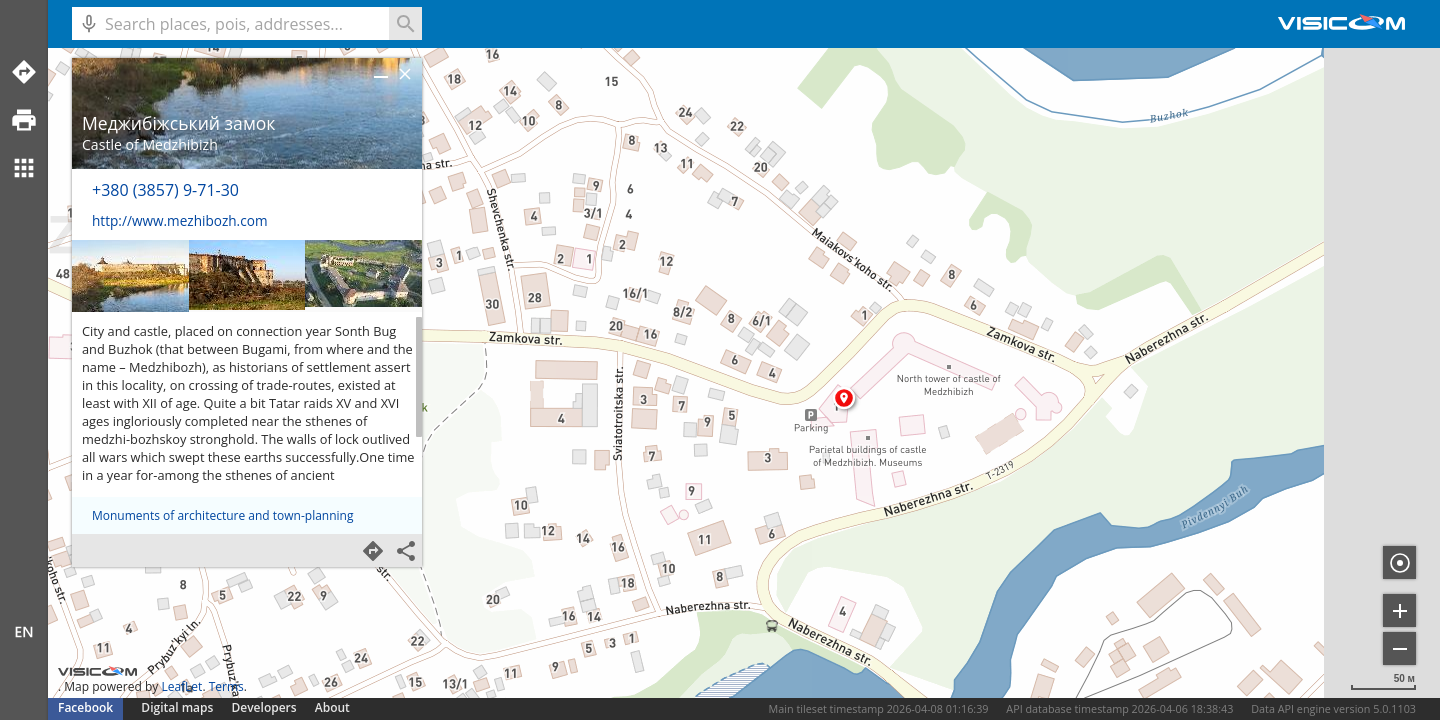 The image size is (1440, 720). What do you see at coordinates (181, 686) in the screenshot?
I see `LeafLet` at bounding box center [181, 686].